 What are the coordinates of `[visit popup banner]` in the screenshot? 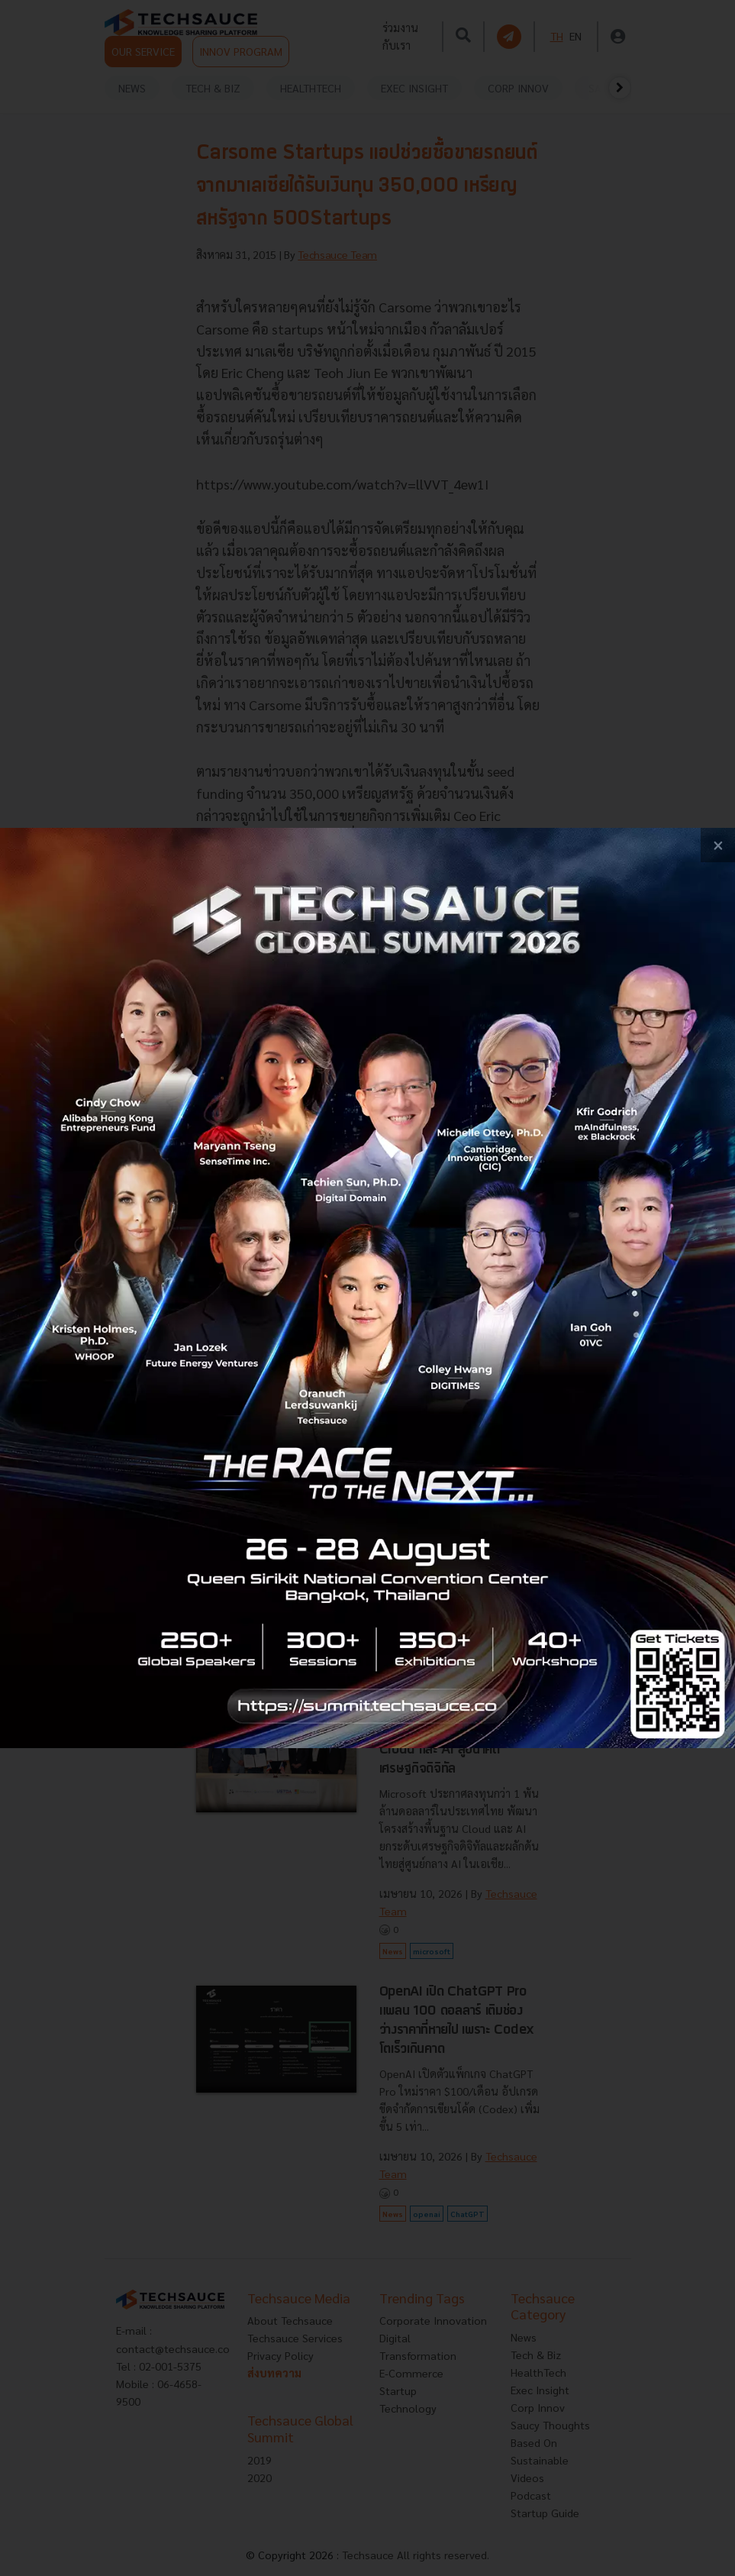 It's located at (367, 1287).